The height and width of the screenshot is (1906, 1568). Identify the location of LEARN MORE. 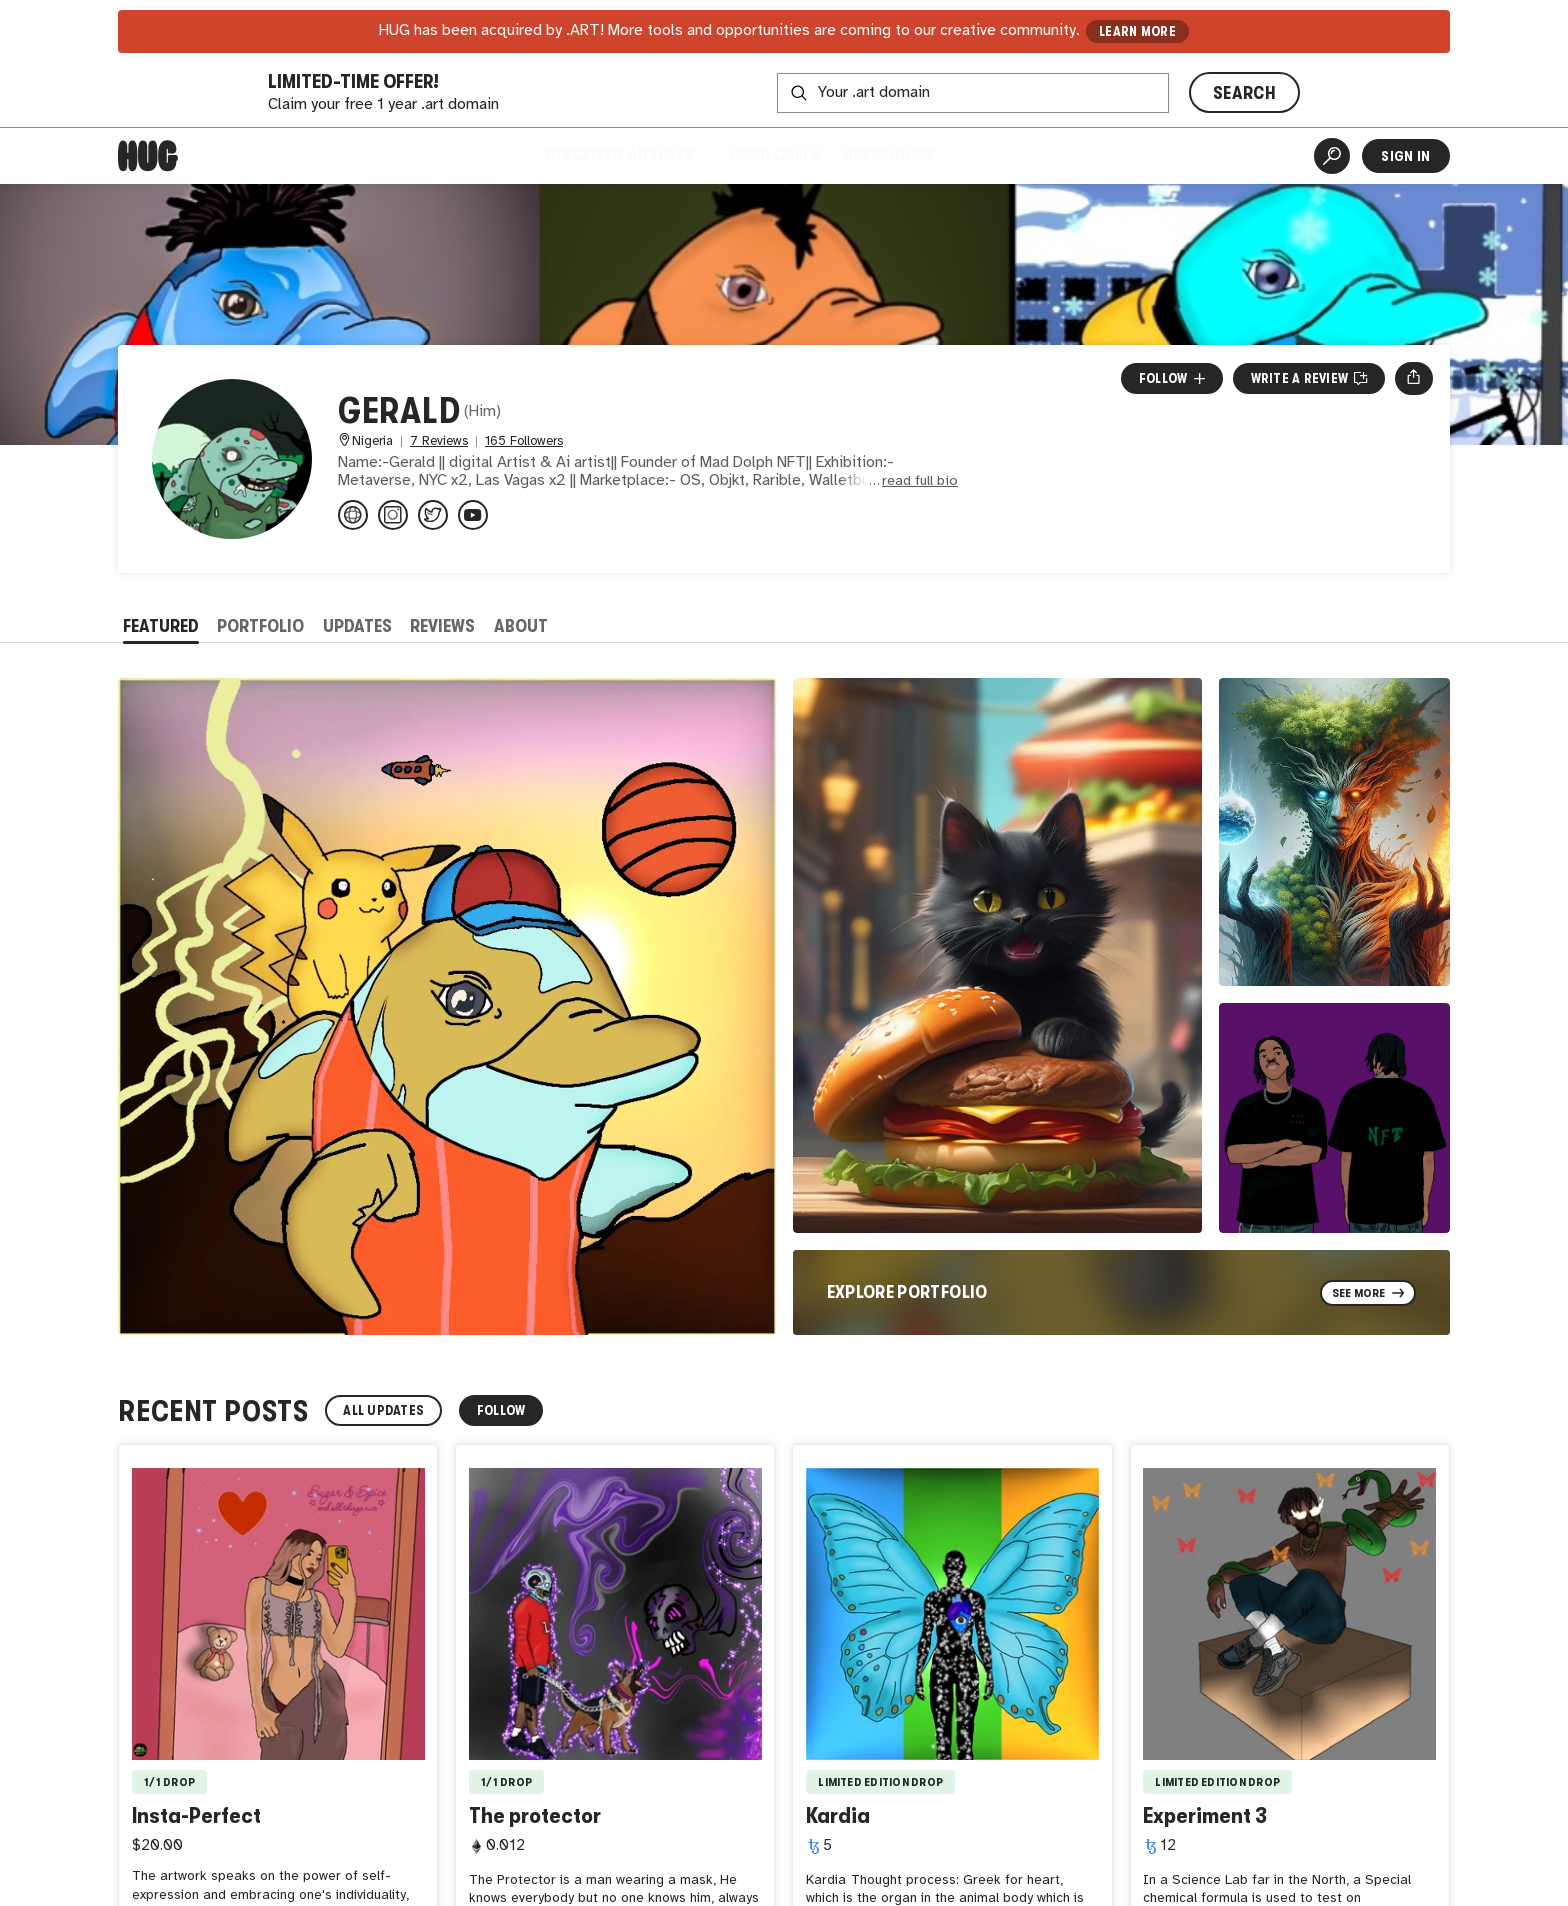
(1137, 31).